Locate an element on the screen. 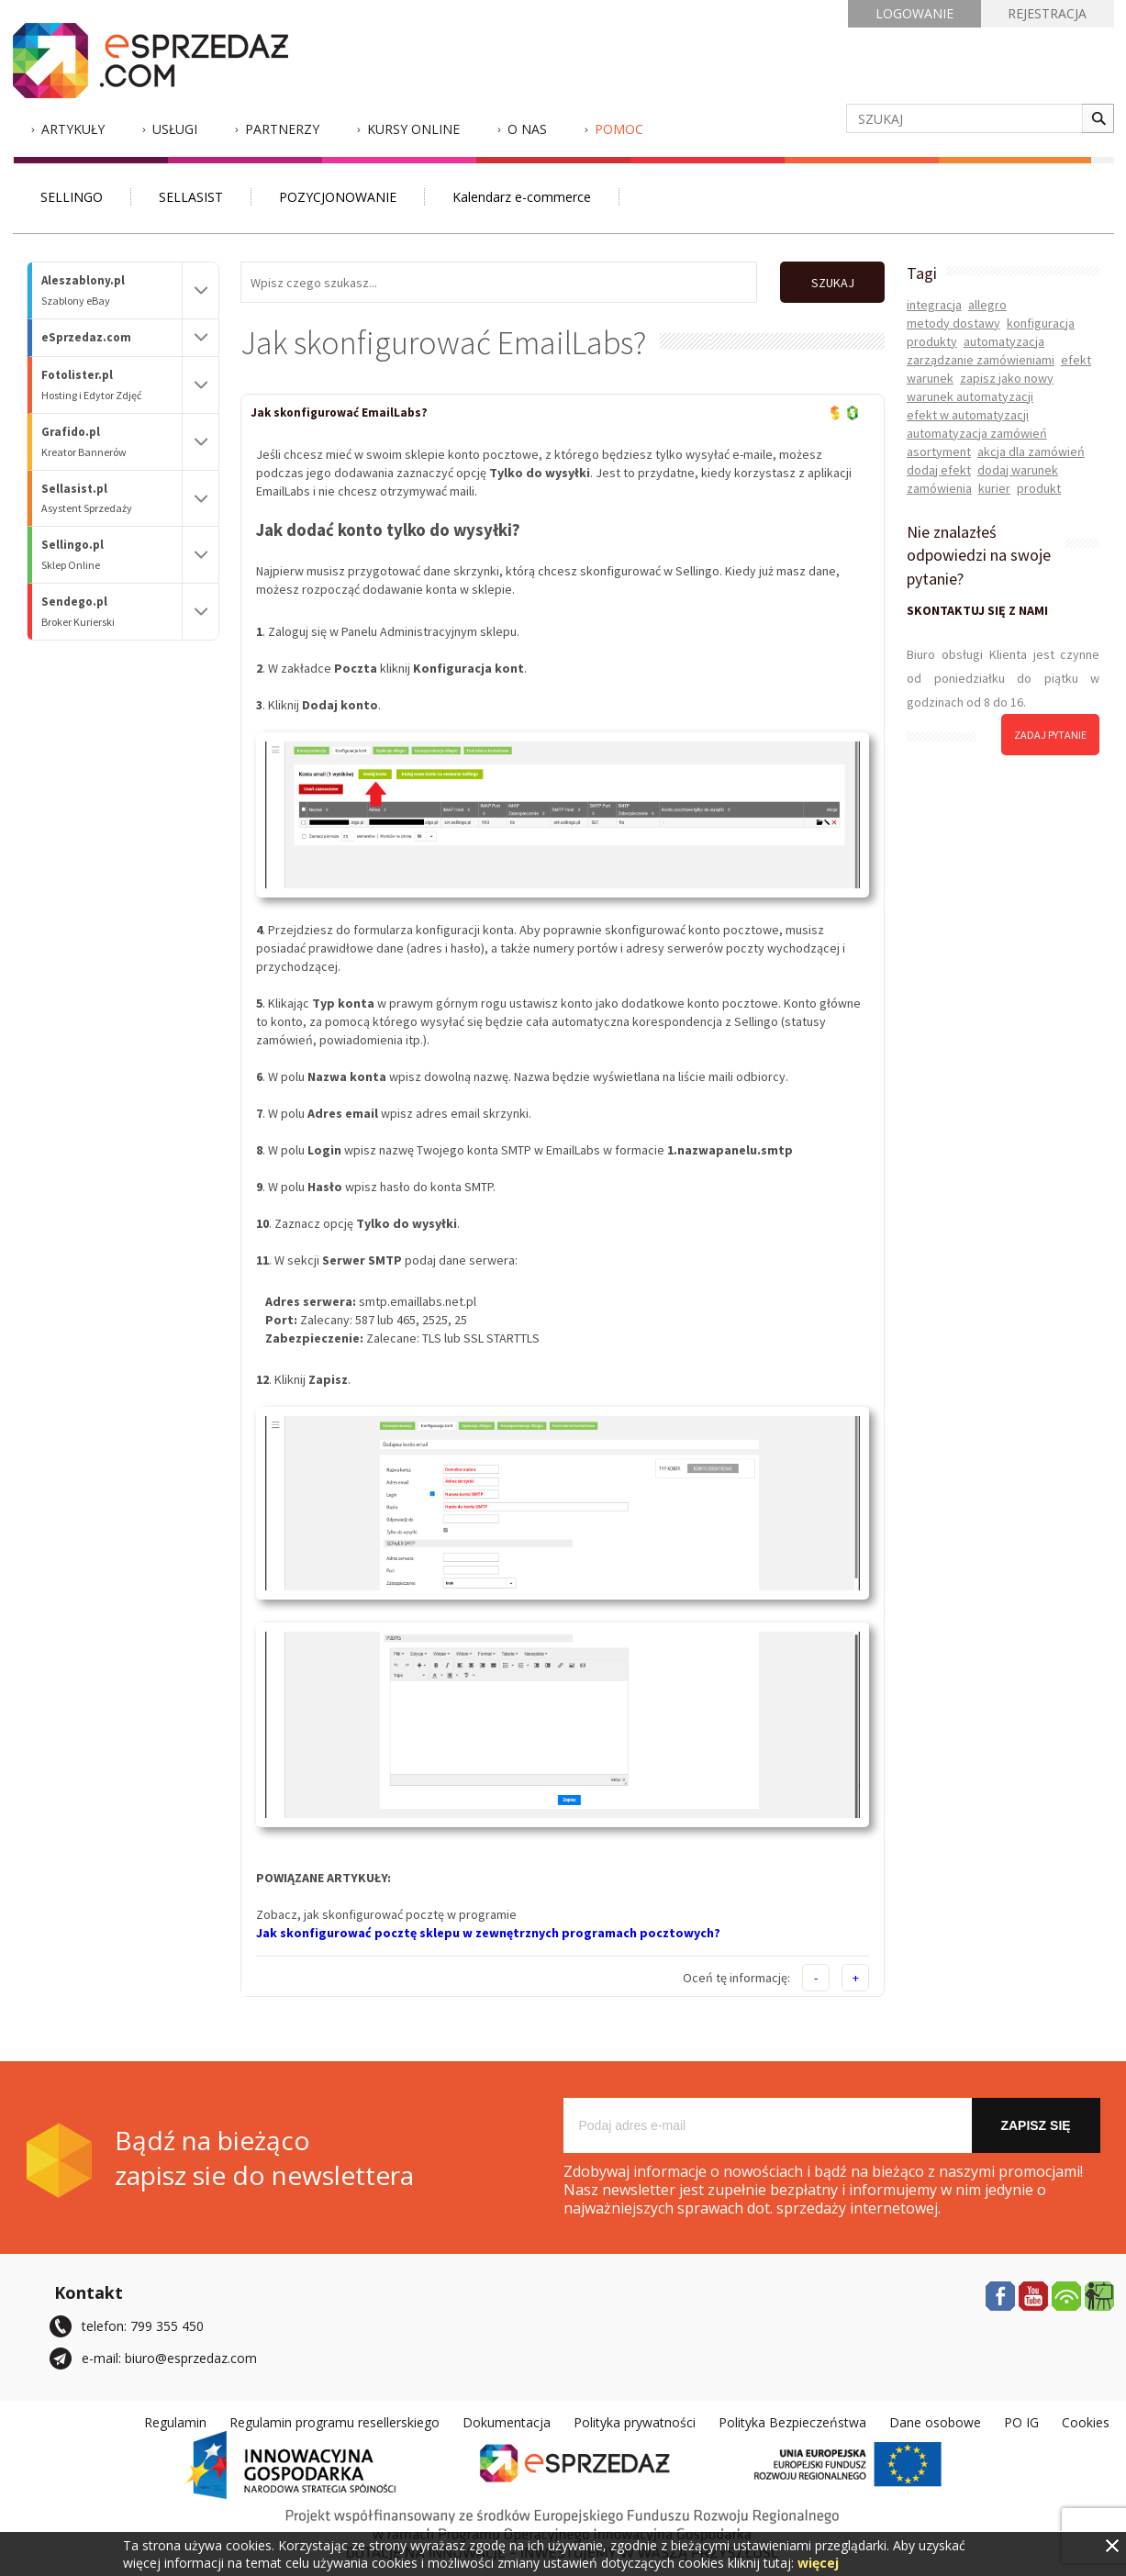 This screenshot has height=2576, width=1126. dodaj warunek is located at coordinates (1017, 470).